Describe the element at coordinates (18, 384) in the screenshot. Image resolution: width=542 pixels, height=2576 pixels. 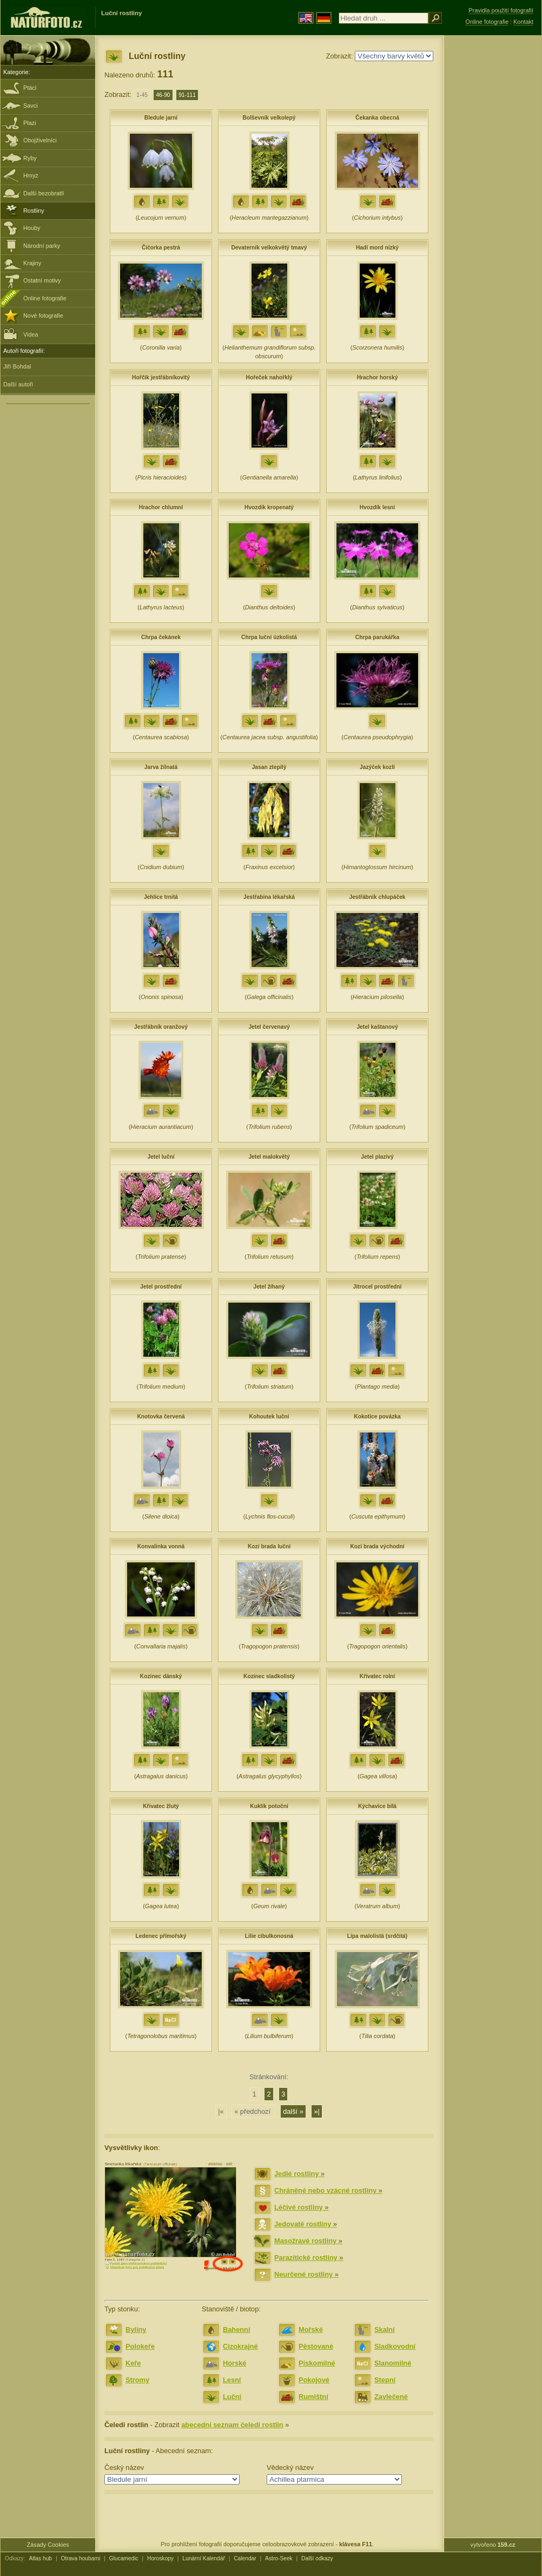
I see `Další autoři` at that location.